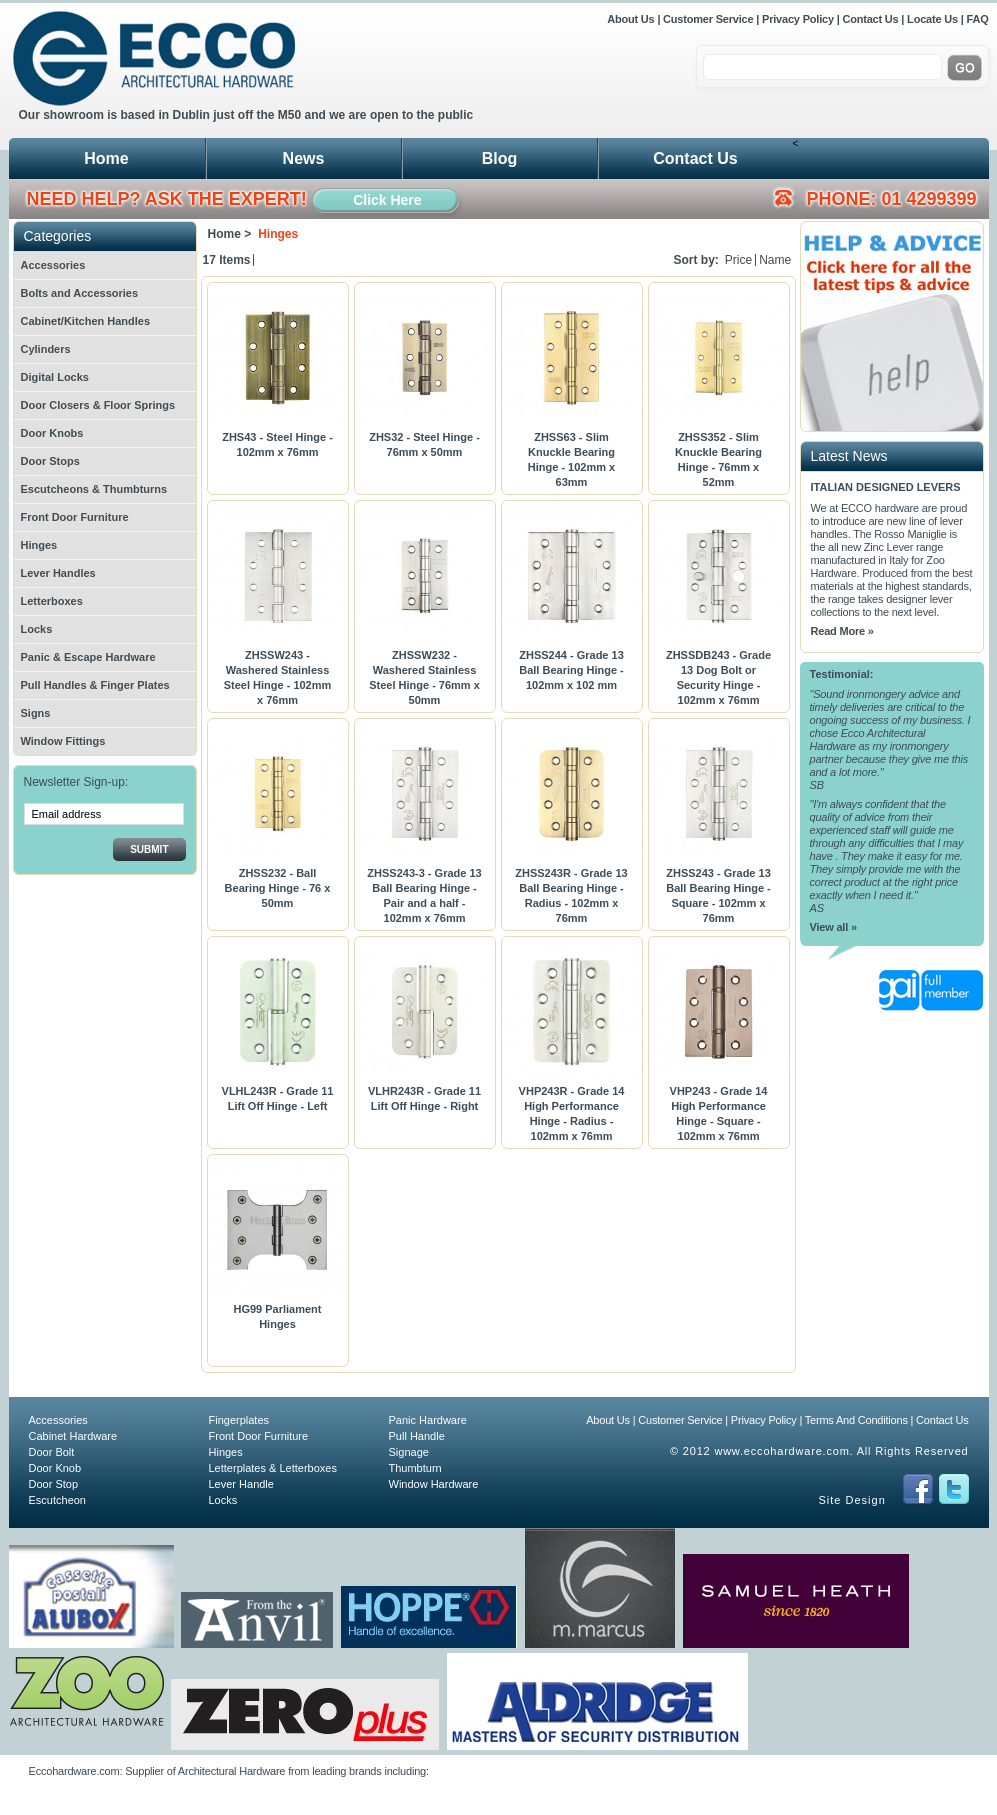 This screenshot has height=1815, width=997. Describe the element at coordinates (833, 927) in the screenshot. I see `View all »` at that location.